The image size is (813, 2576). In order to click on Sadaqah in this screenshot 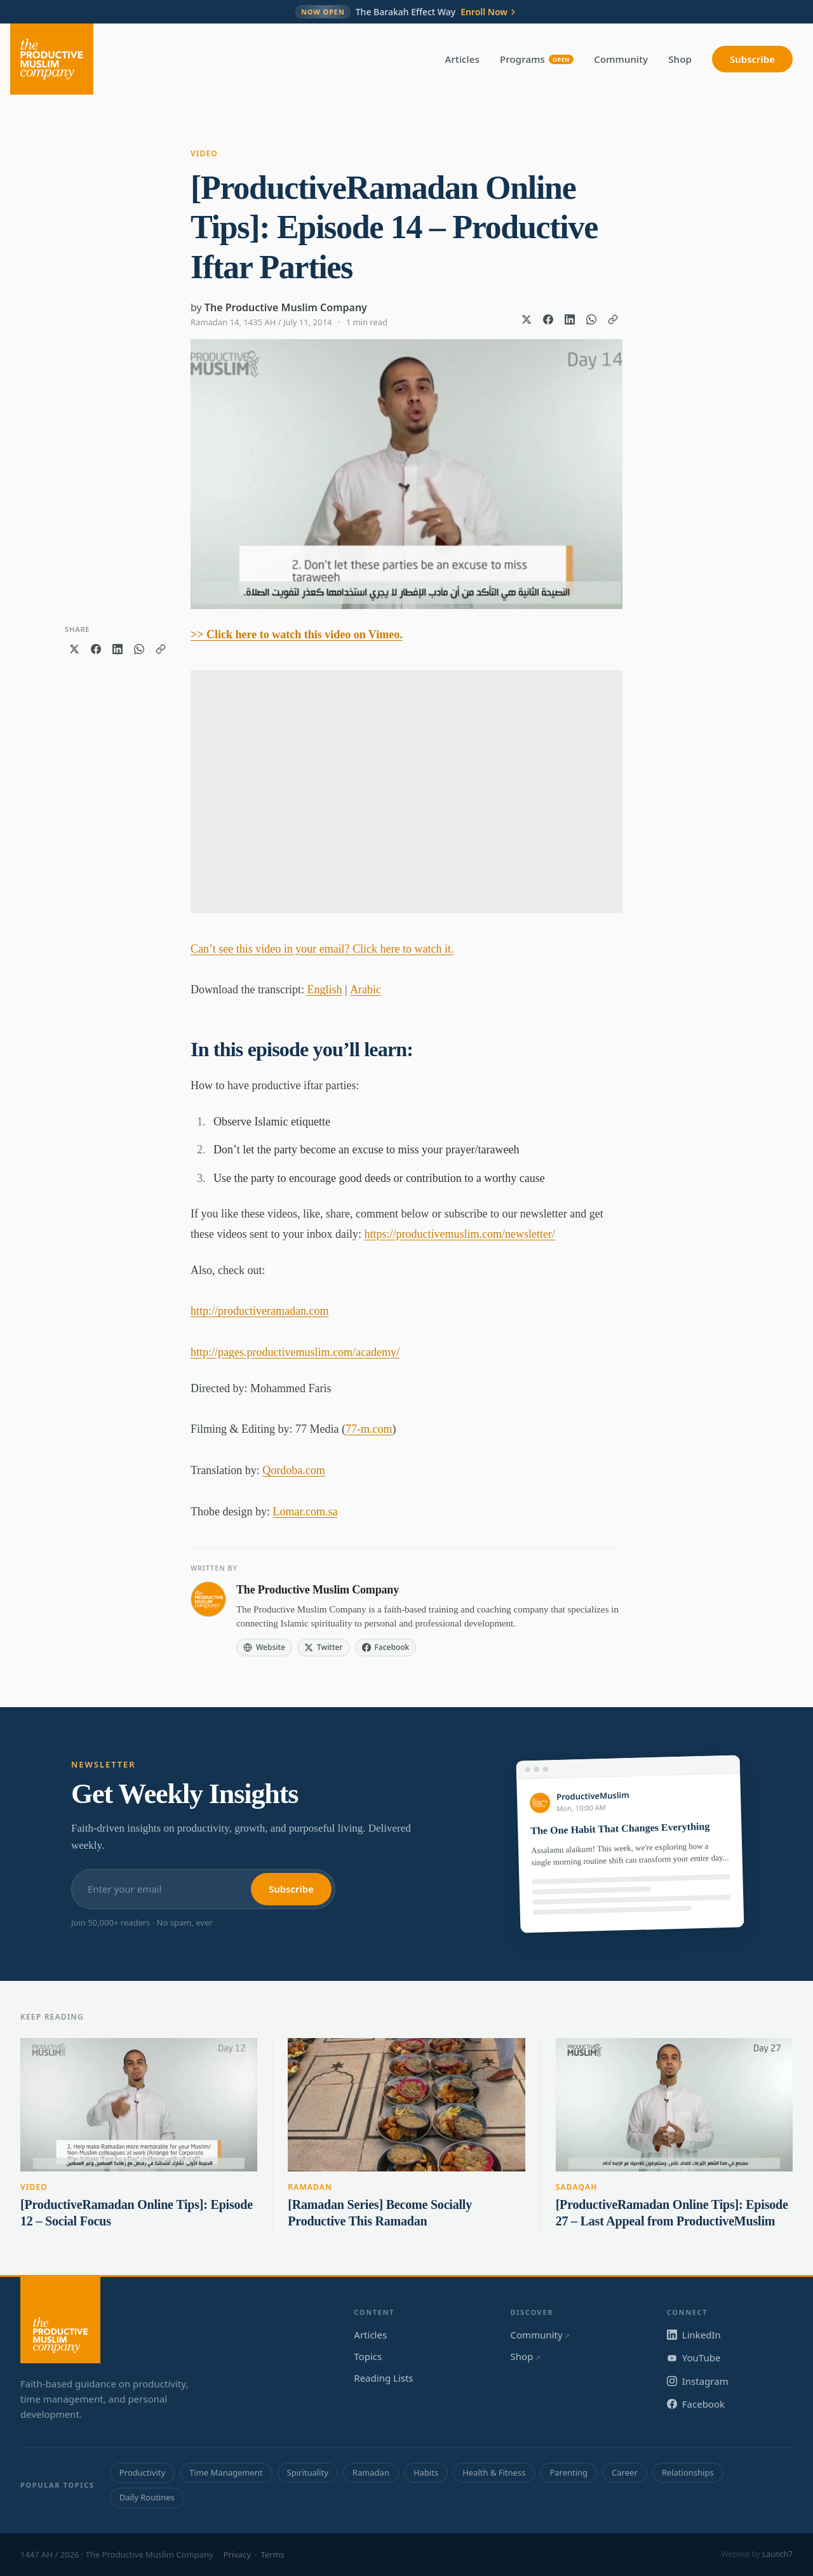, I will do `click(577, 2187)`.